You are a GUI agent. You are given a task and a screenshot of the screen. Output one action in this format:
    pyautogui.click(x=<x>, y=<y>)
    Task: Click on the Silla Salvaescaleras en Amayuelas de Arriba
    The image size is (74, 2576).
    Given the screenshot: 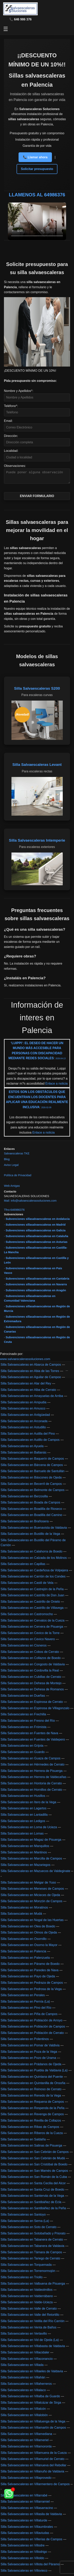 What is the action you would take?
    pyautogui.click(x=32, y=1398)
    